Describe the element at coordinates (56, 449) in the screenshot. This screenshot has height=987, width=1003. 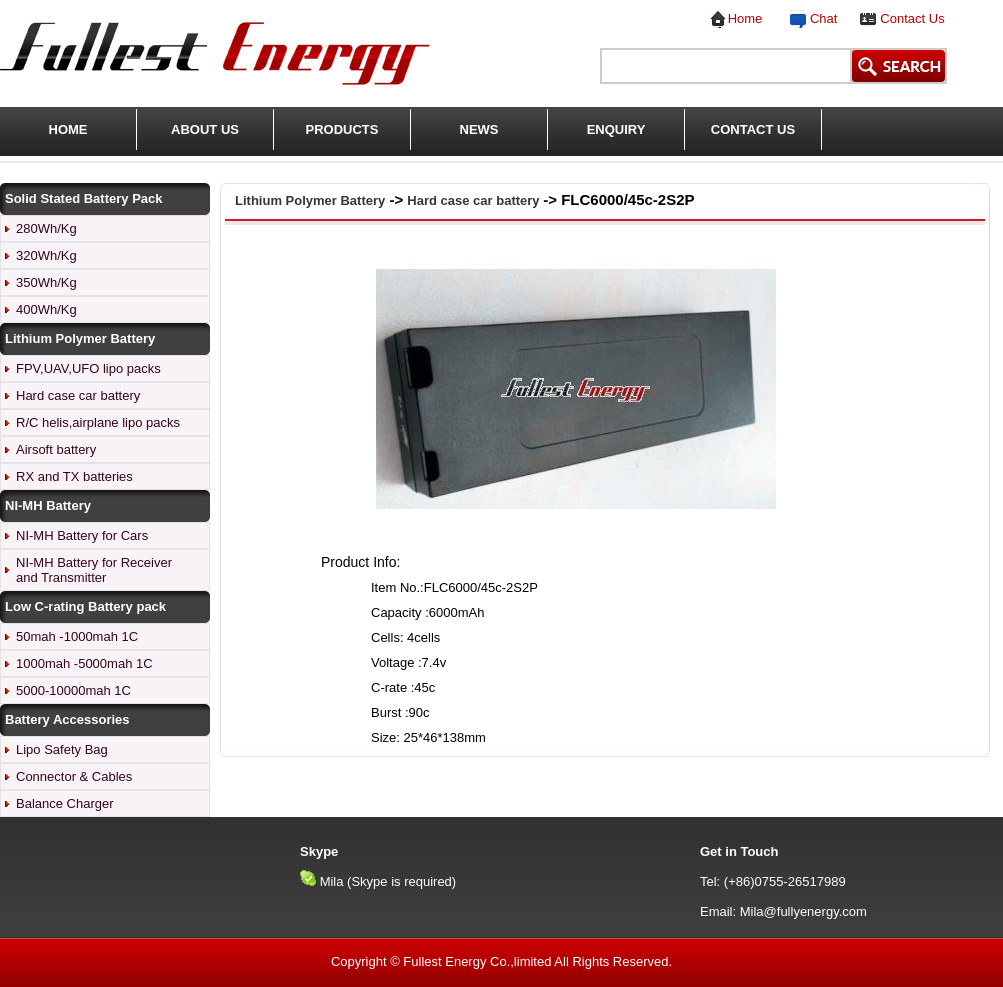
I see `Airsoft battery` at that location.